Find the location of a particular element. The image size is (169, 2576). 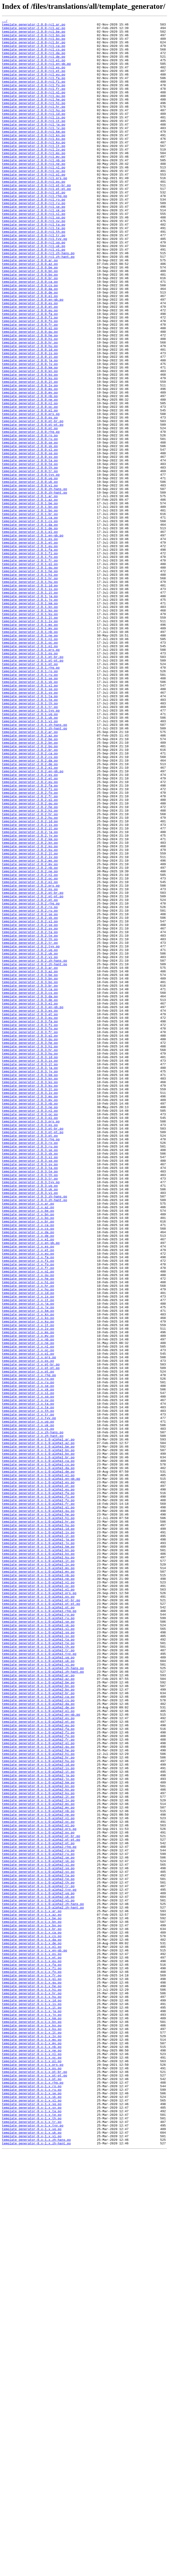

template_generator-2.0.0-rc1.gu.po is located at coordinates (33, 111).